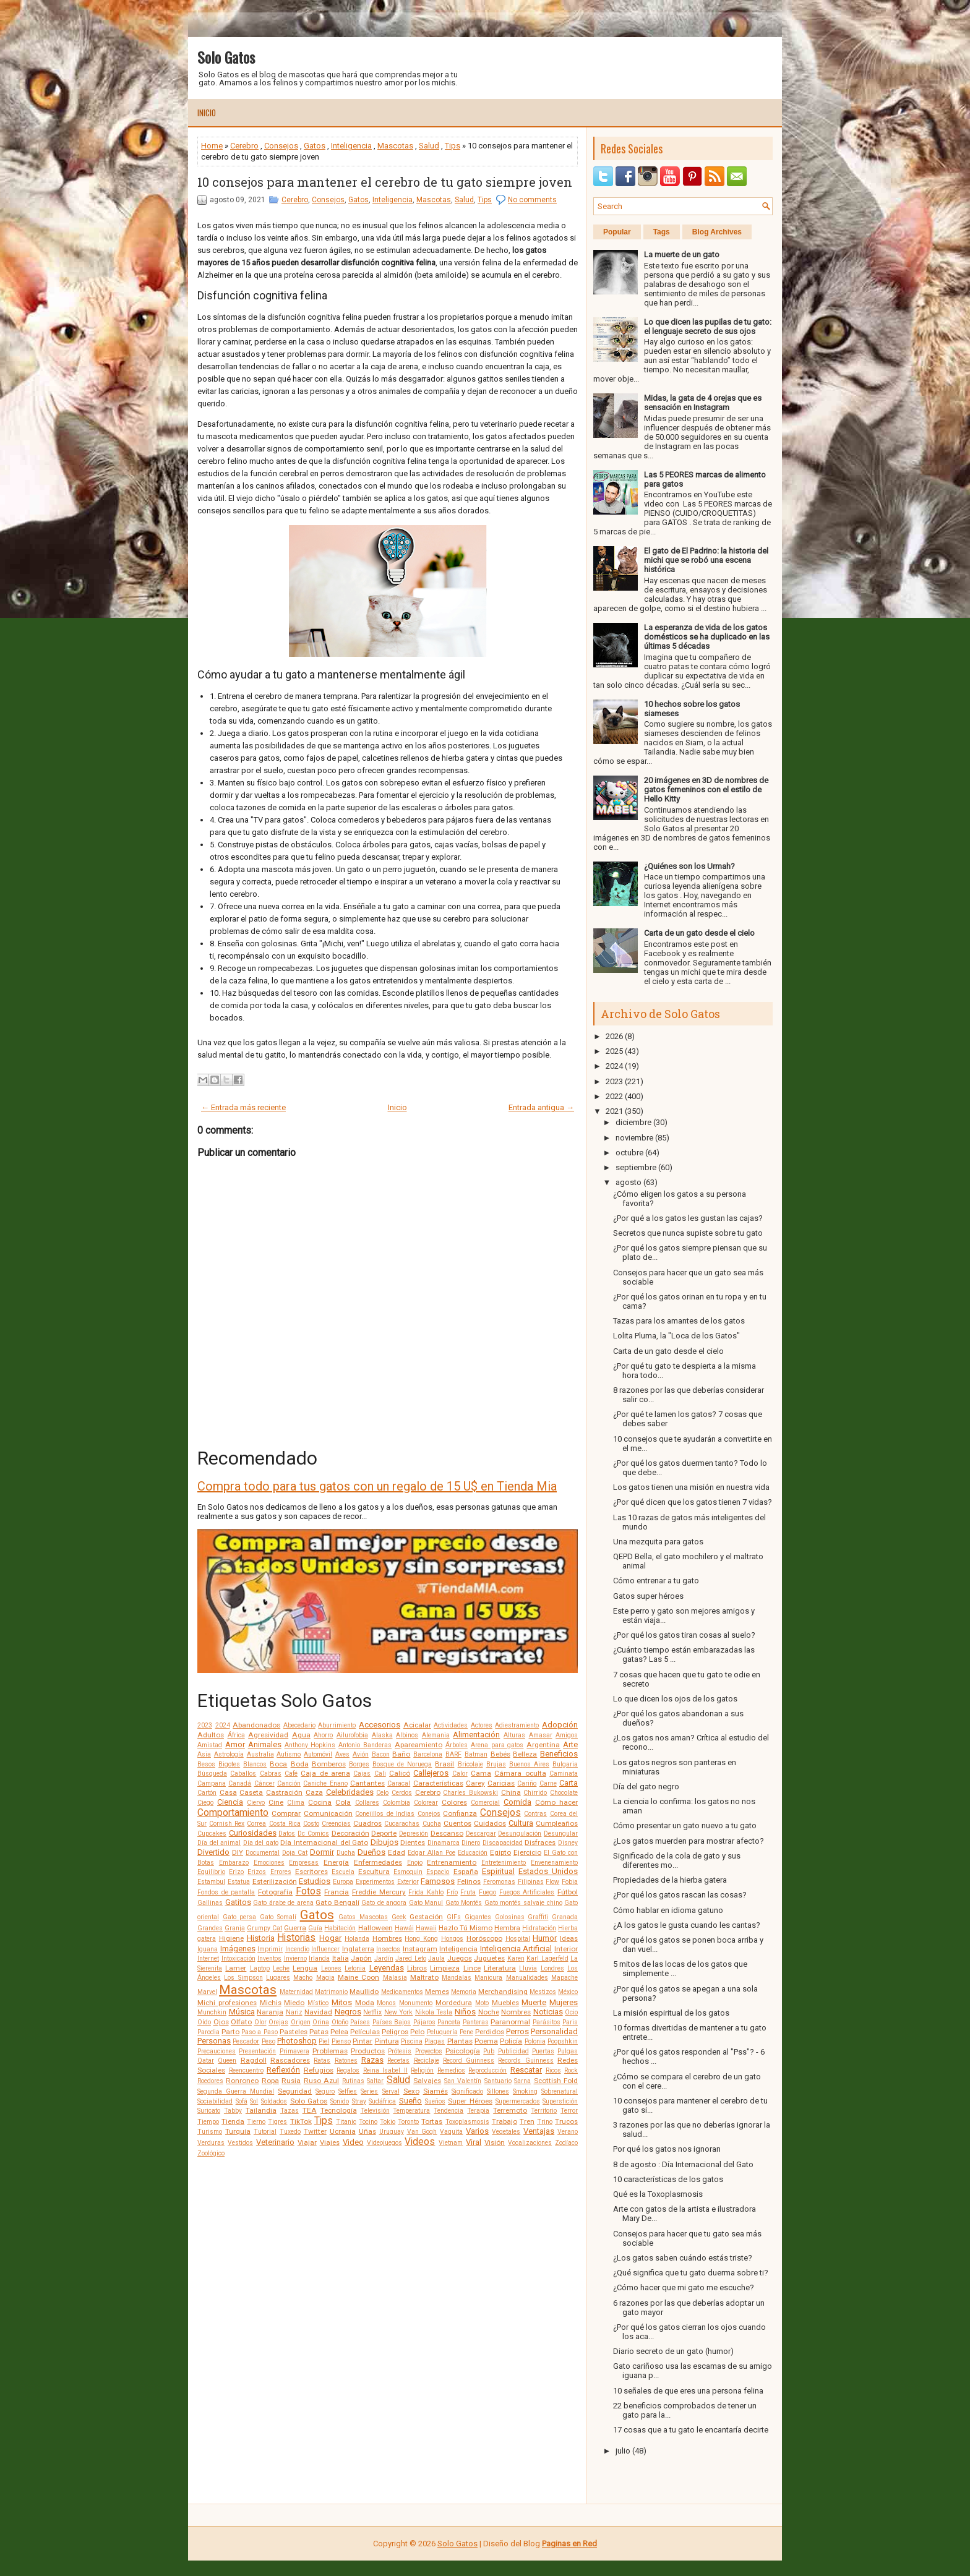 This screenshot has width=970, height=2576. Describe the element at coordinates (208, 2111) in the screenshot. I see `Suricato` at that location.